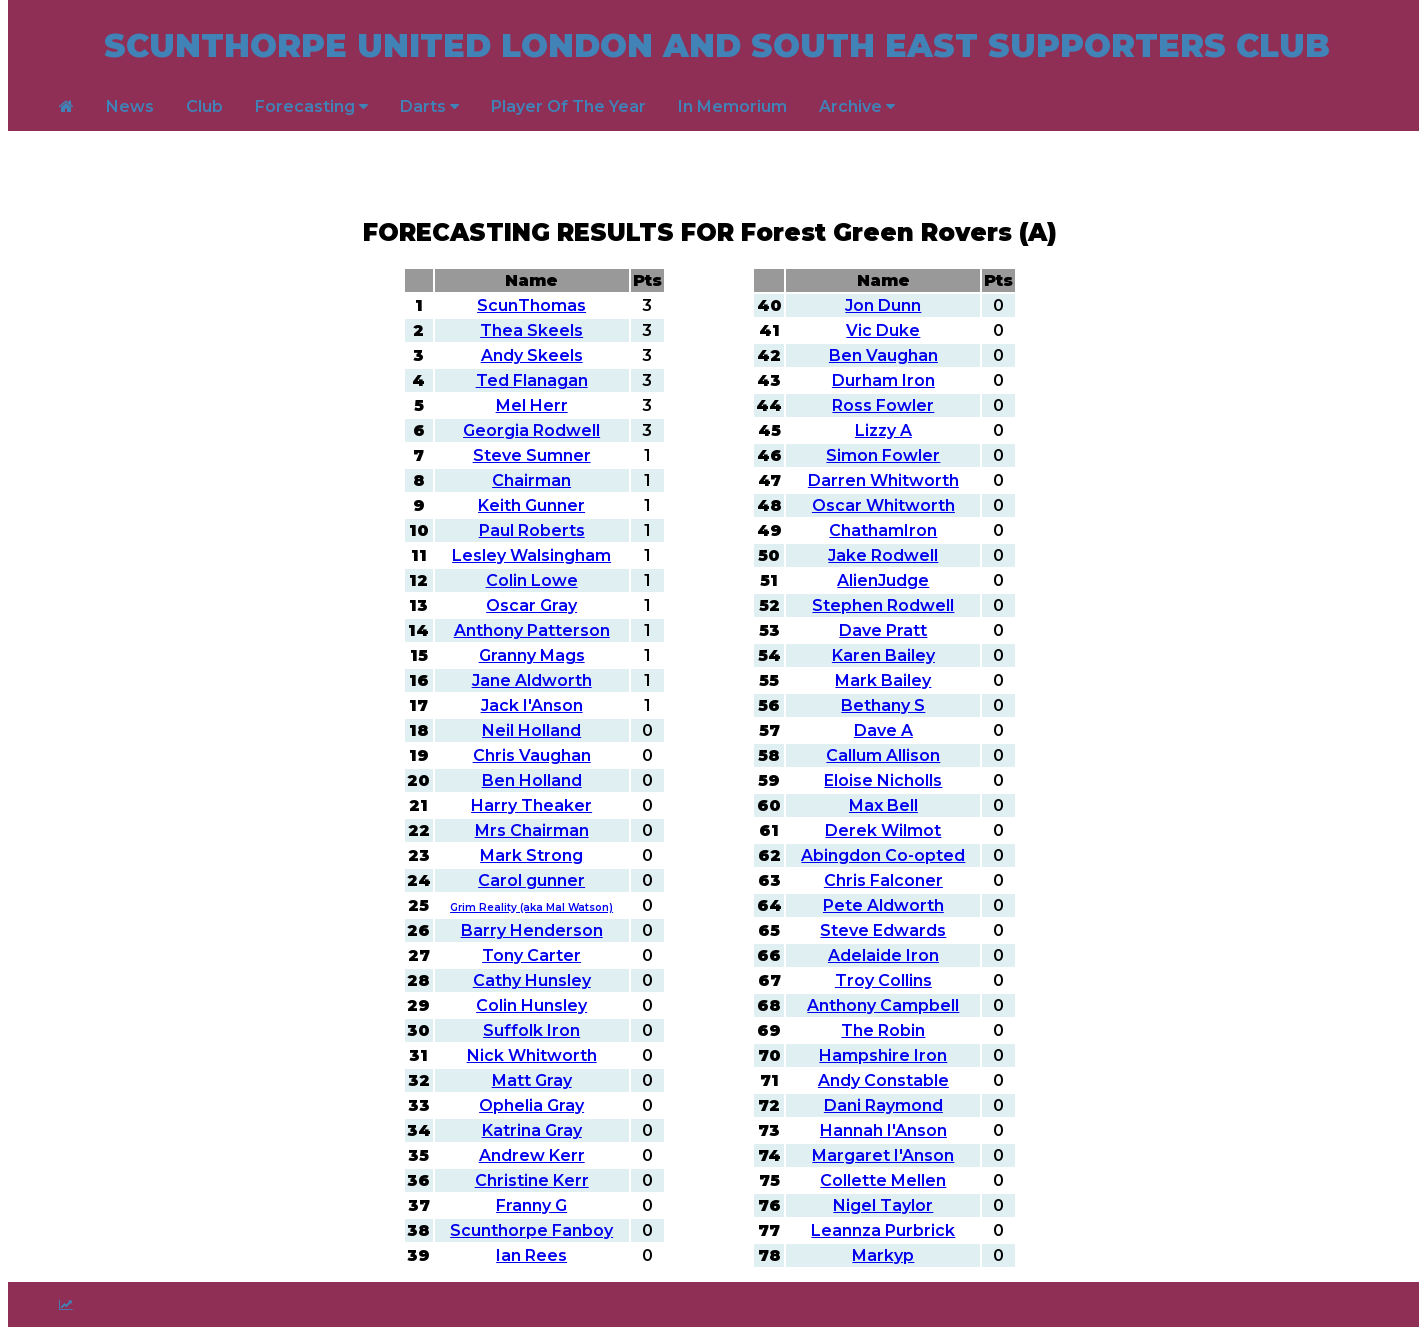 The height and width of the screenshot is (1327, 1419). What do you see at coordinates (883, 1130) in the screenshot?
I see `Hannah I'Anson` at bounding box center [883, 1130].